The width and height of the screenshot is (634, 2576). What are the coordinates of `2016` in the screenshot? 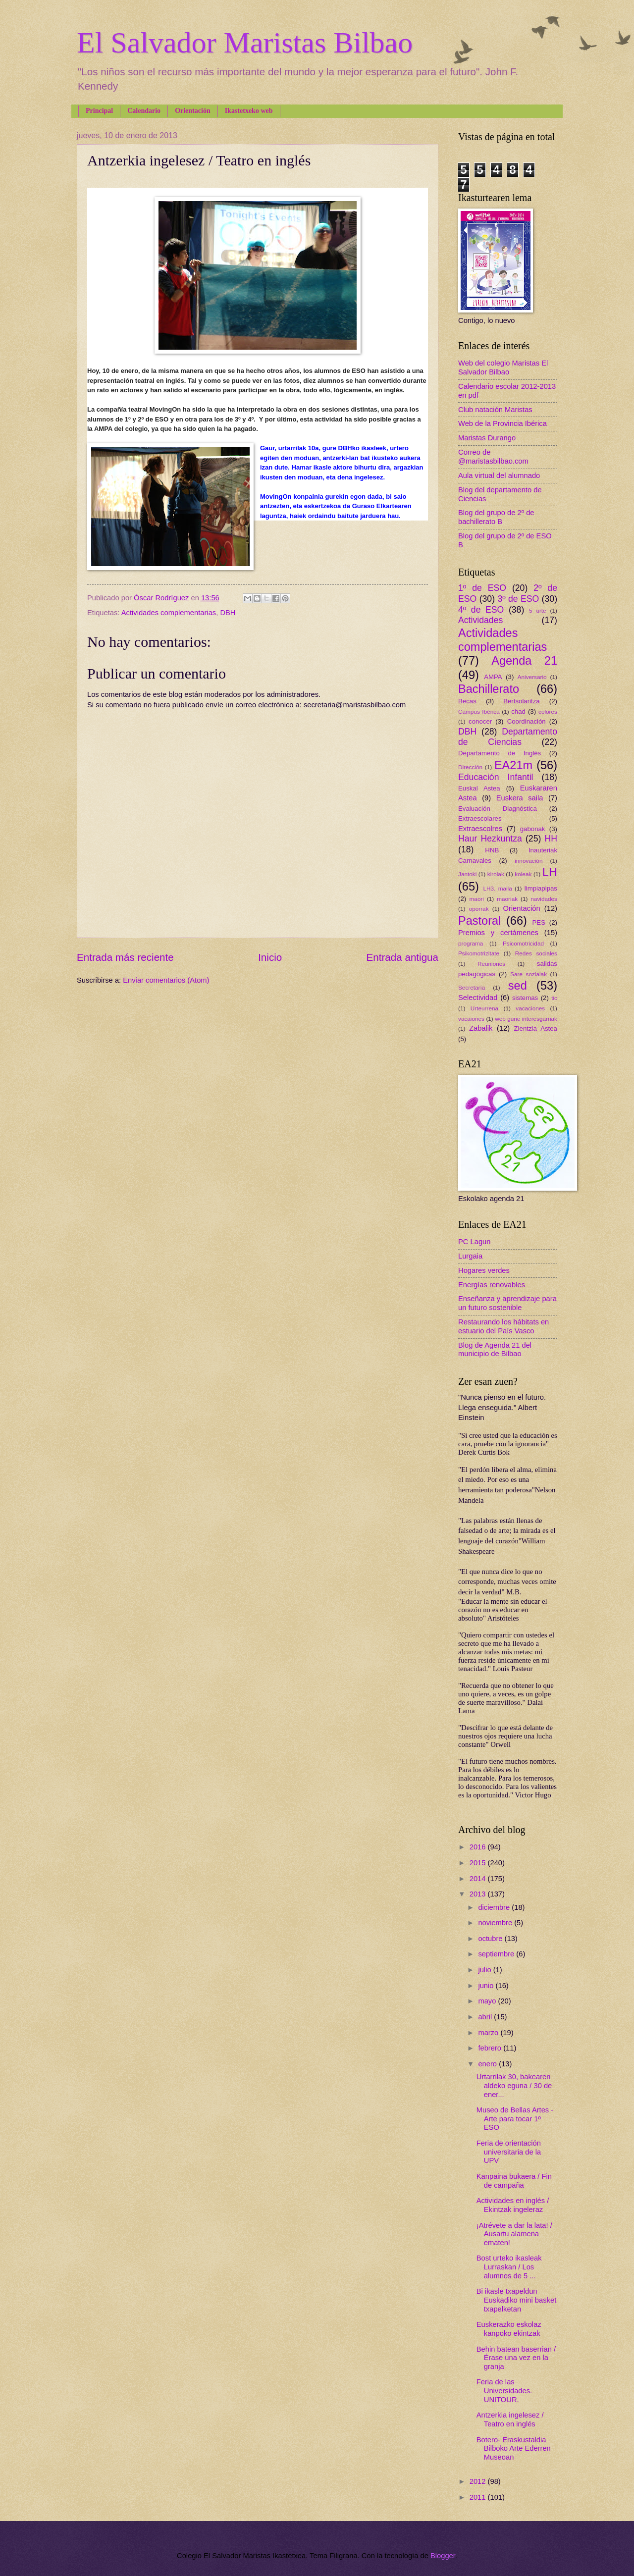 It's located at (479, 1847).